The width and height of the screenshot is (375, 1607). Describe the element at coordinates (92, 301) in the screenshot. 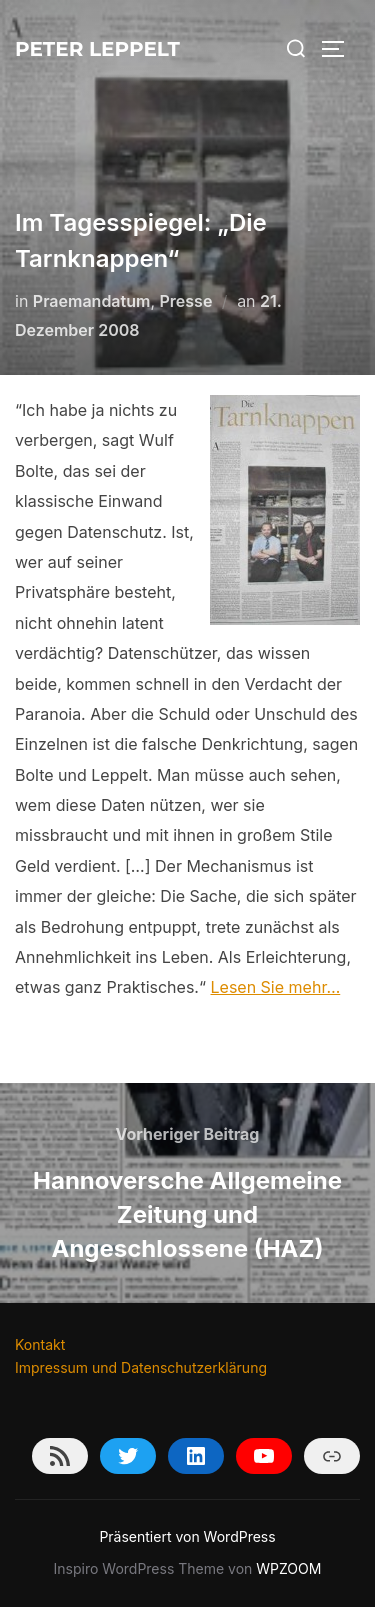

I see `Praemandatum` at that location.